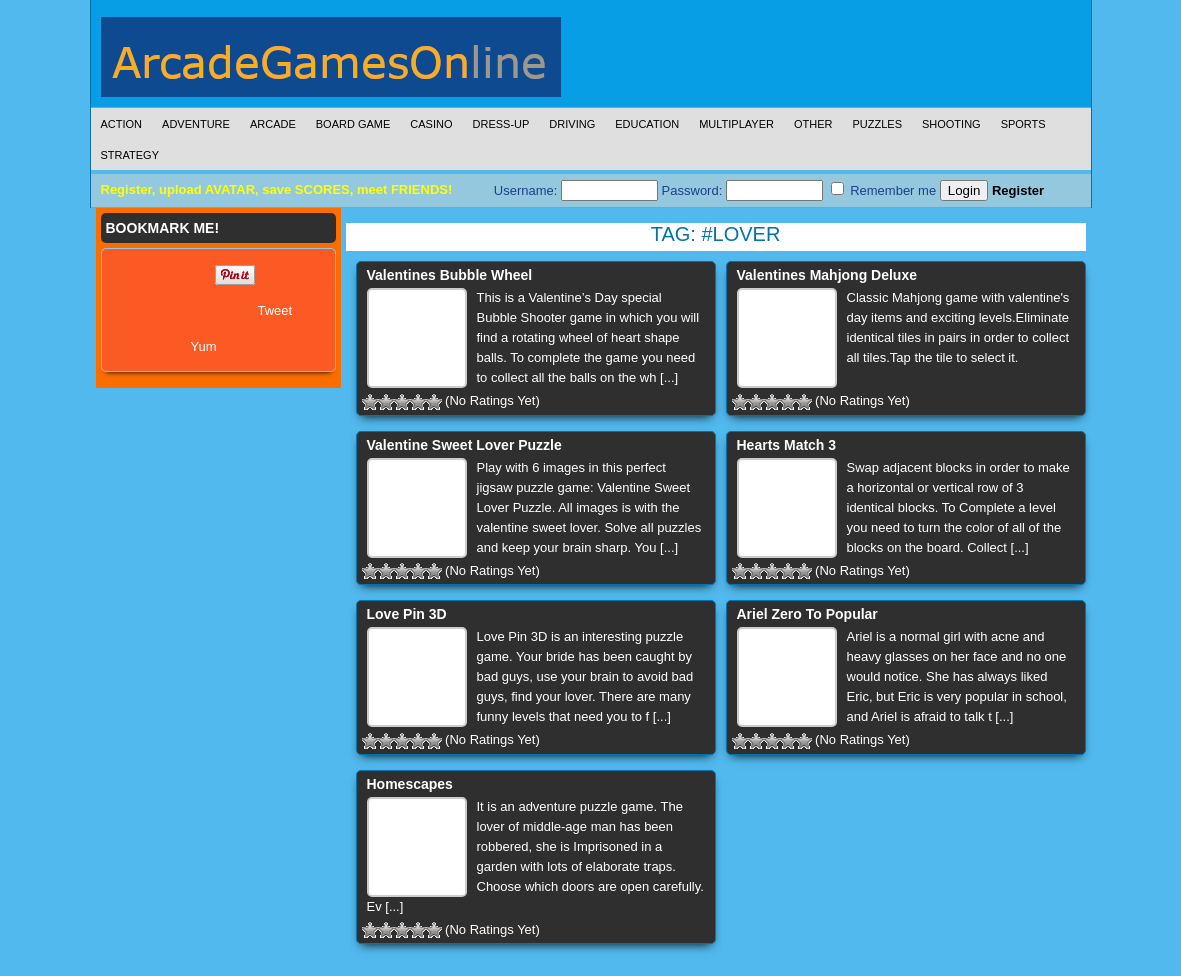 This screenshot has height=976, width=1181. I want to click on Casino, so click(431, 124).